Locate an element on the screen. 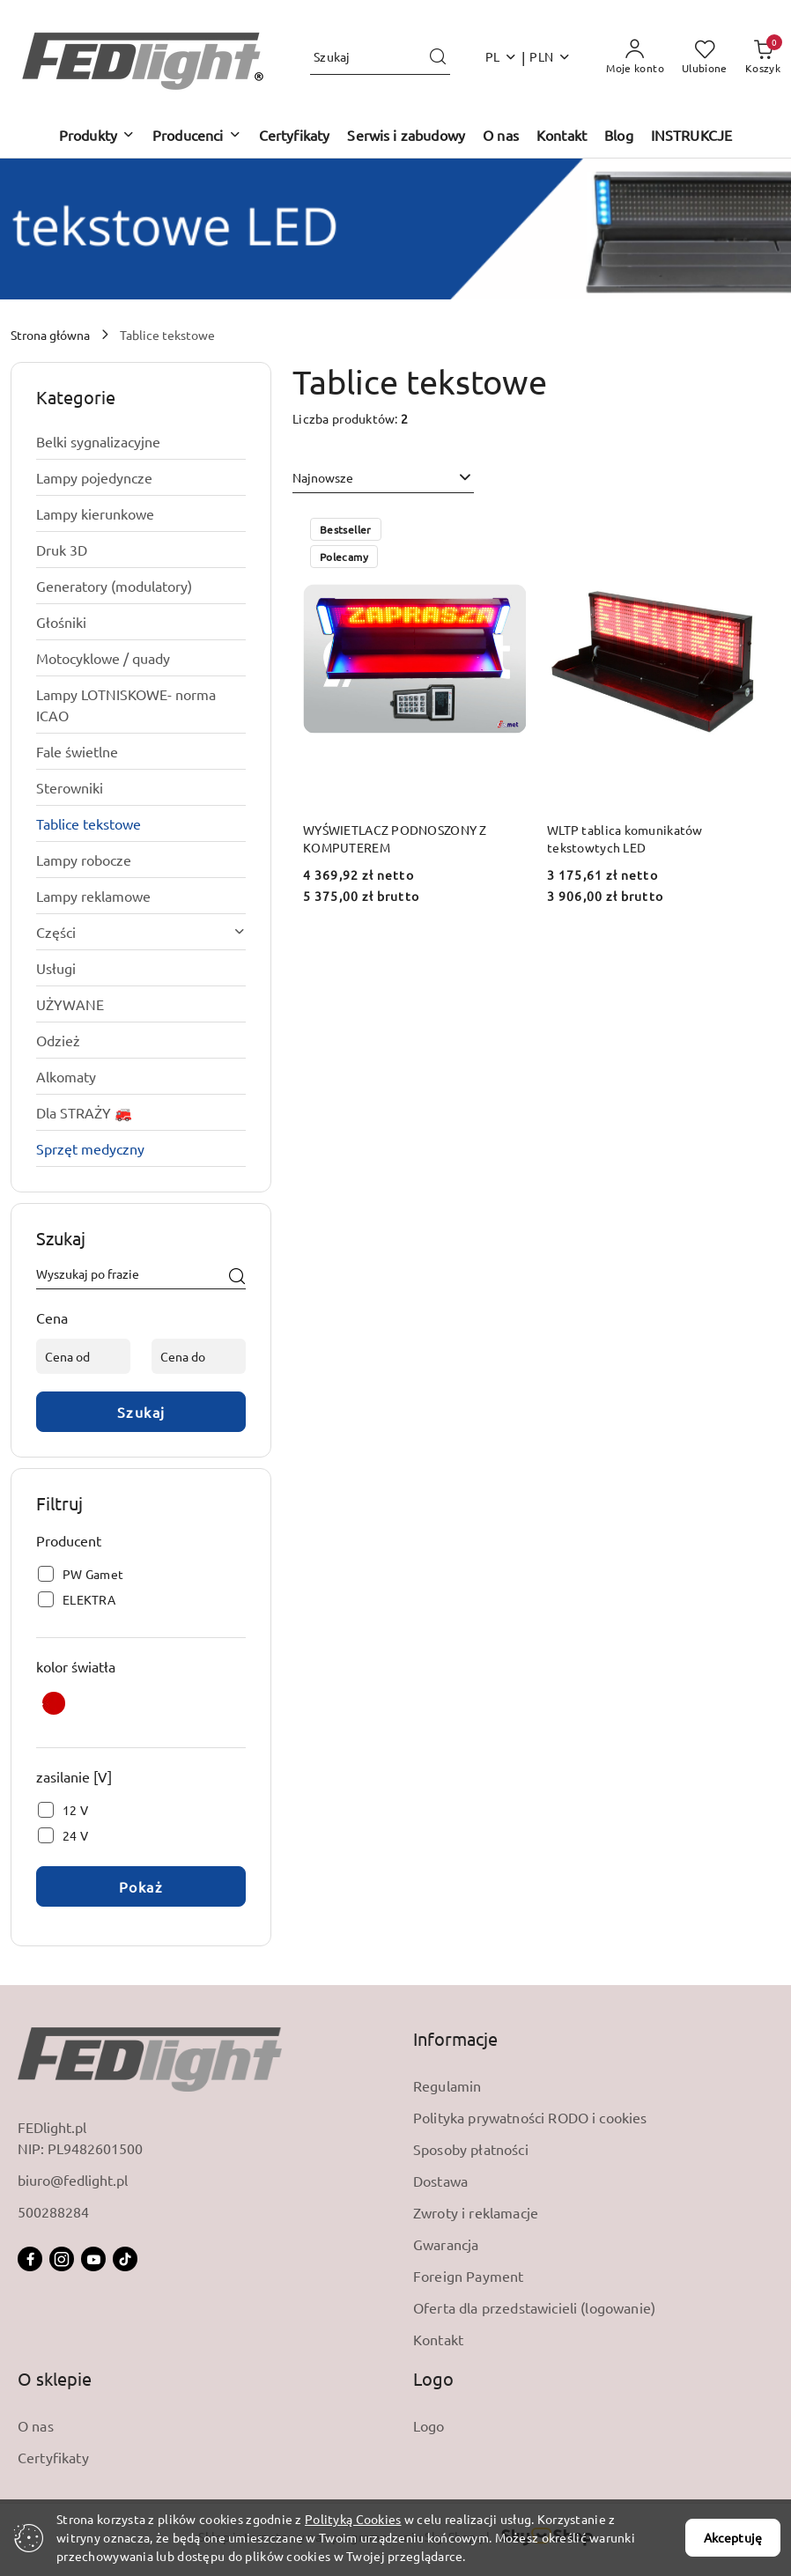 The image size is (791, 2576). [Blog] is located at coordinates (618, 136).